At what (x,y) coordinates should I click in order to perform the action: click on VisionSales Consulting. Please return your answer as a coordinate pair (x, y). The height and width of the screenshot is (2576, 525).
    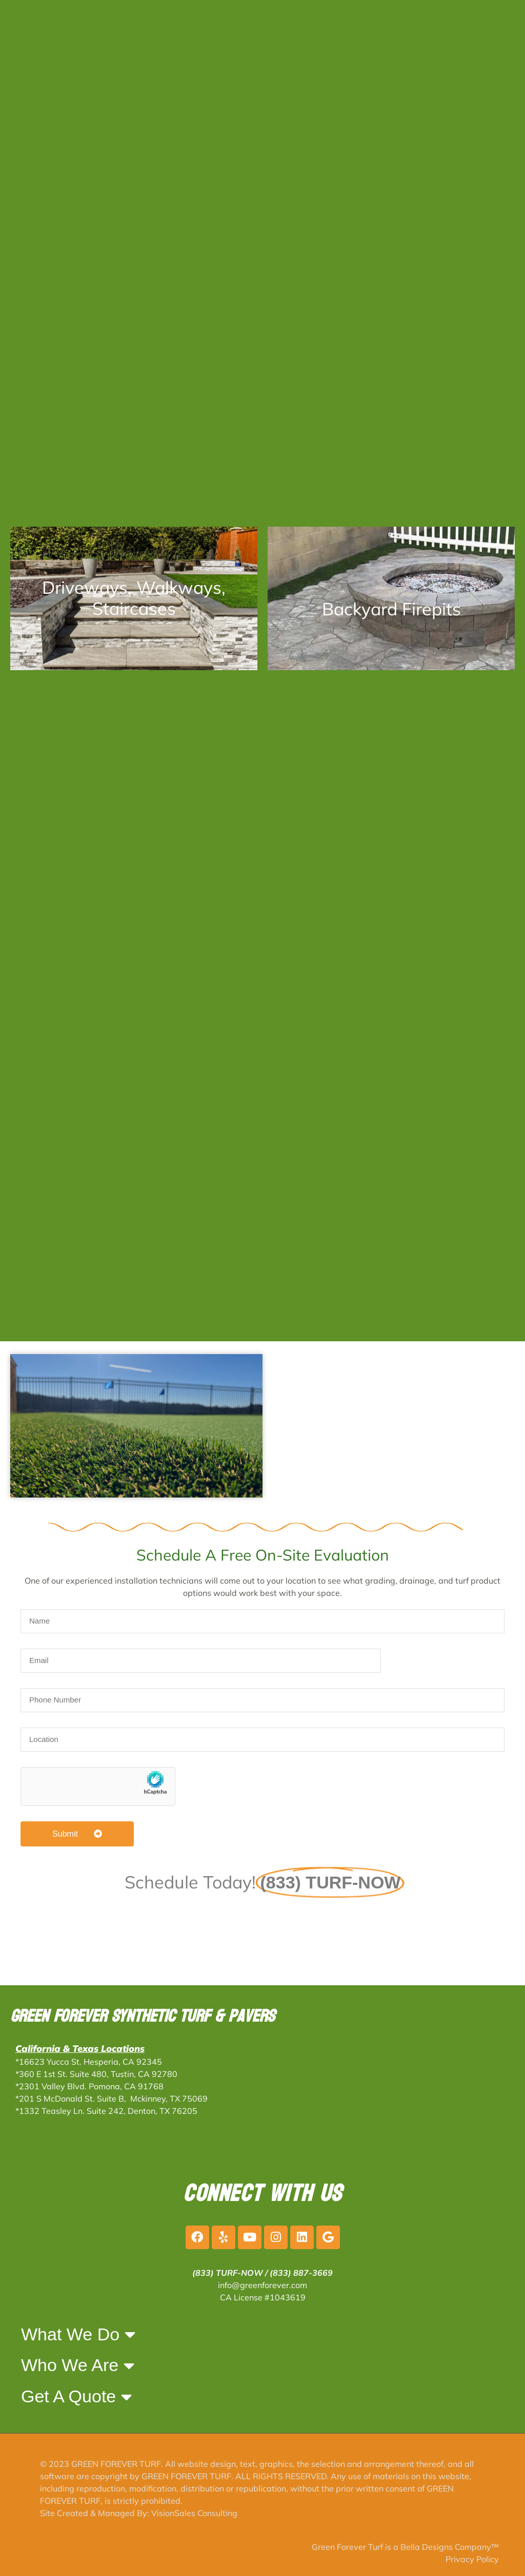
    Looking at the image, I should click on (194, 2513).